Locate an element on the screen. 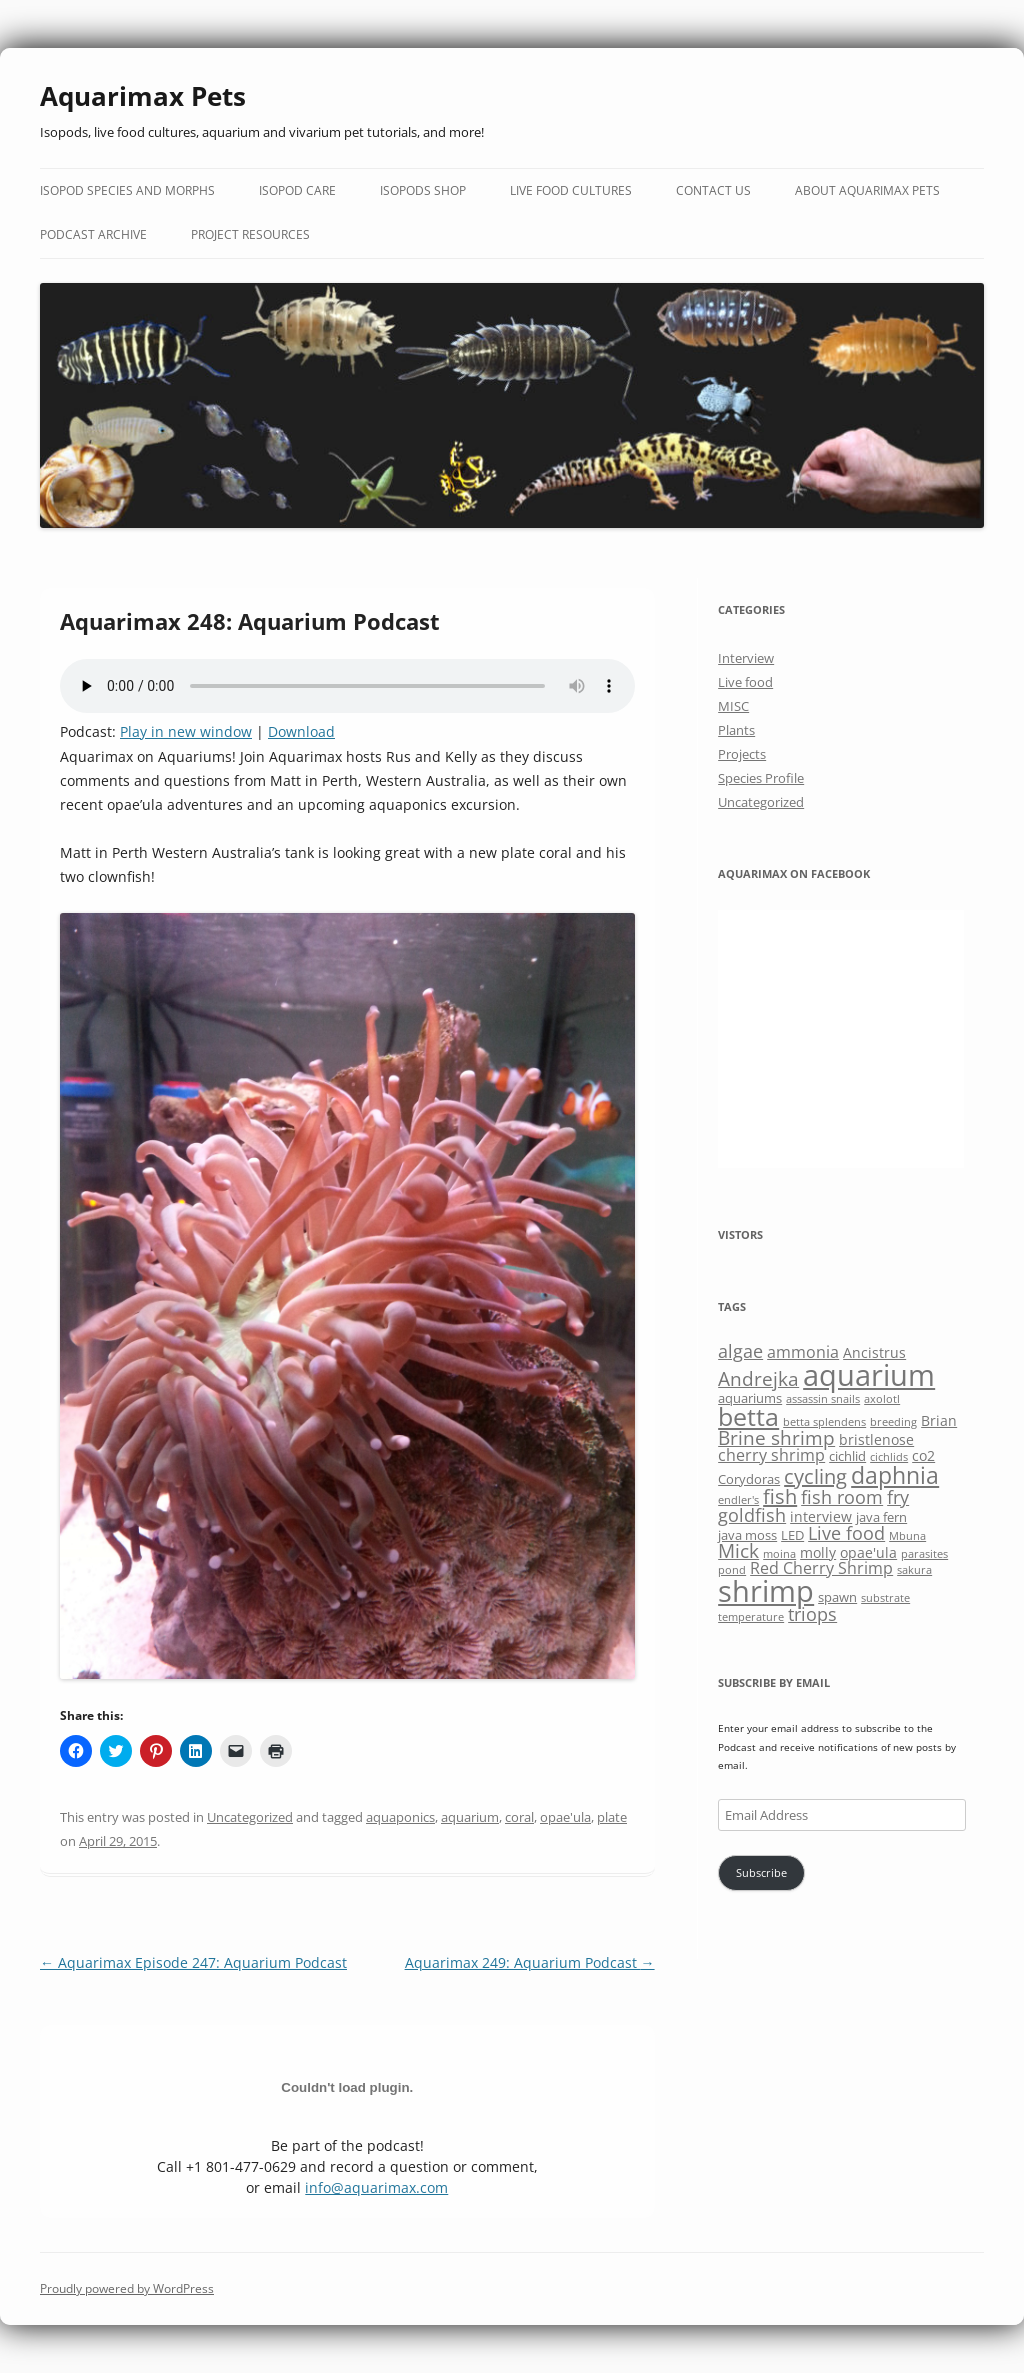  interview [interview (7 items)] is located at coordinates (821, 1516).